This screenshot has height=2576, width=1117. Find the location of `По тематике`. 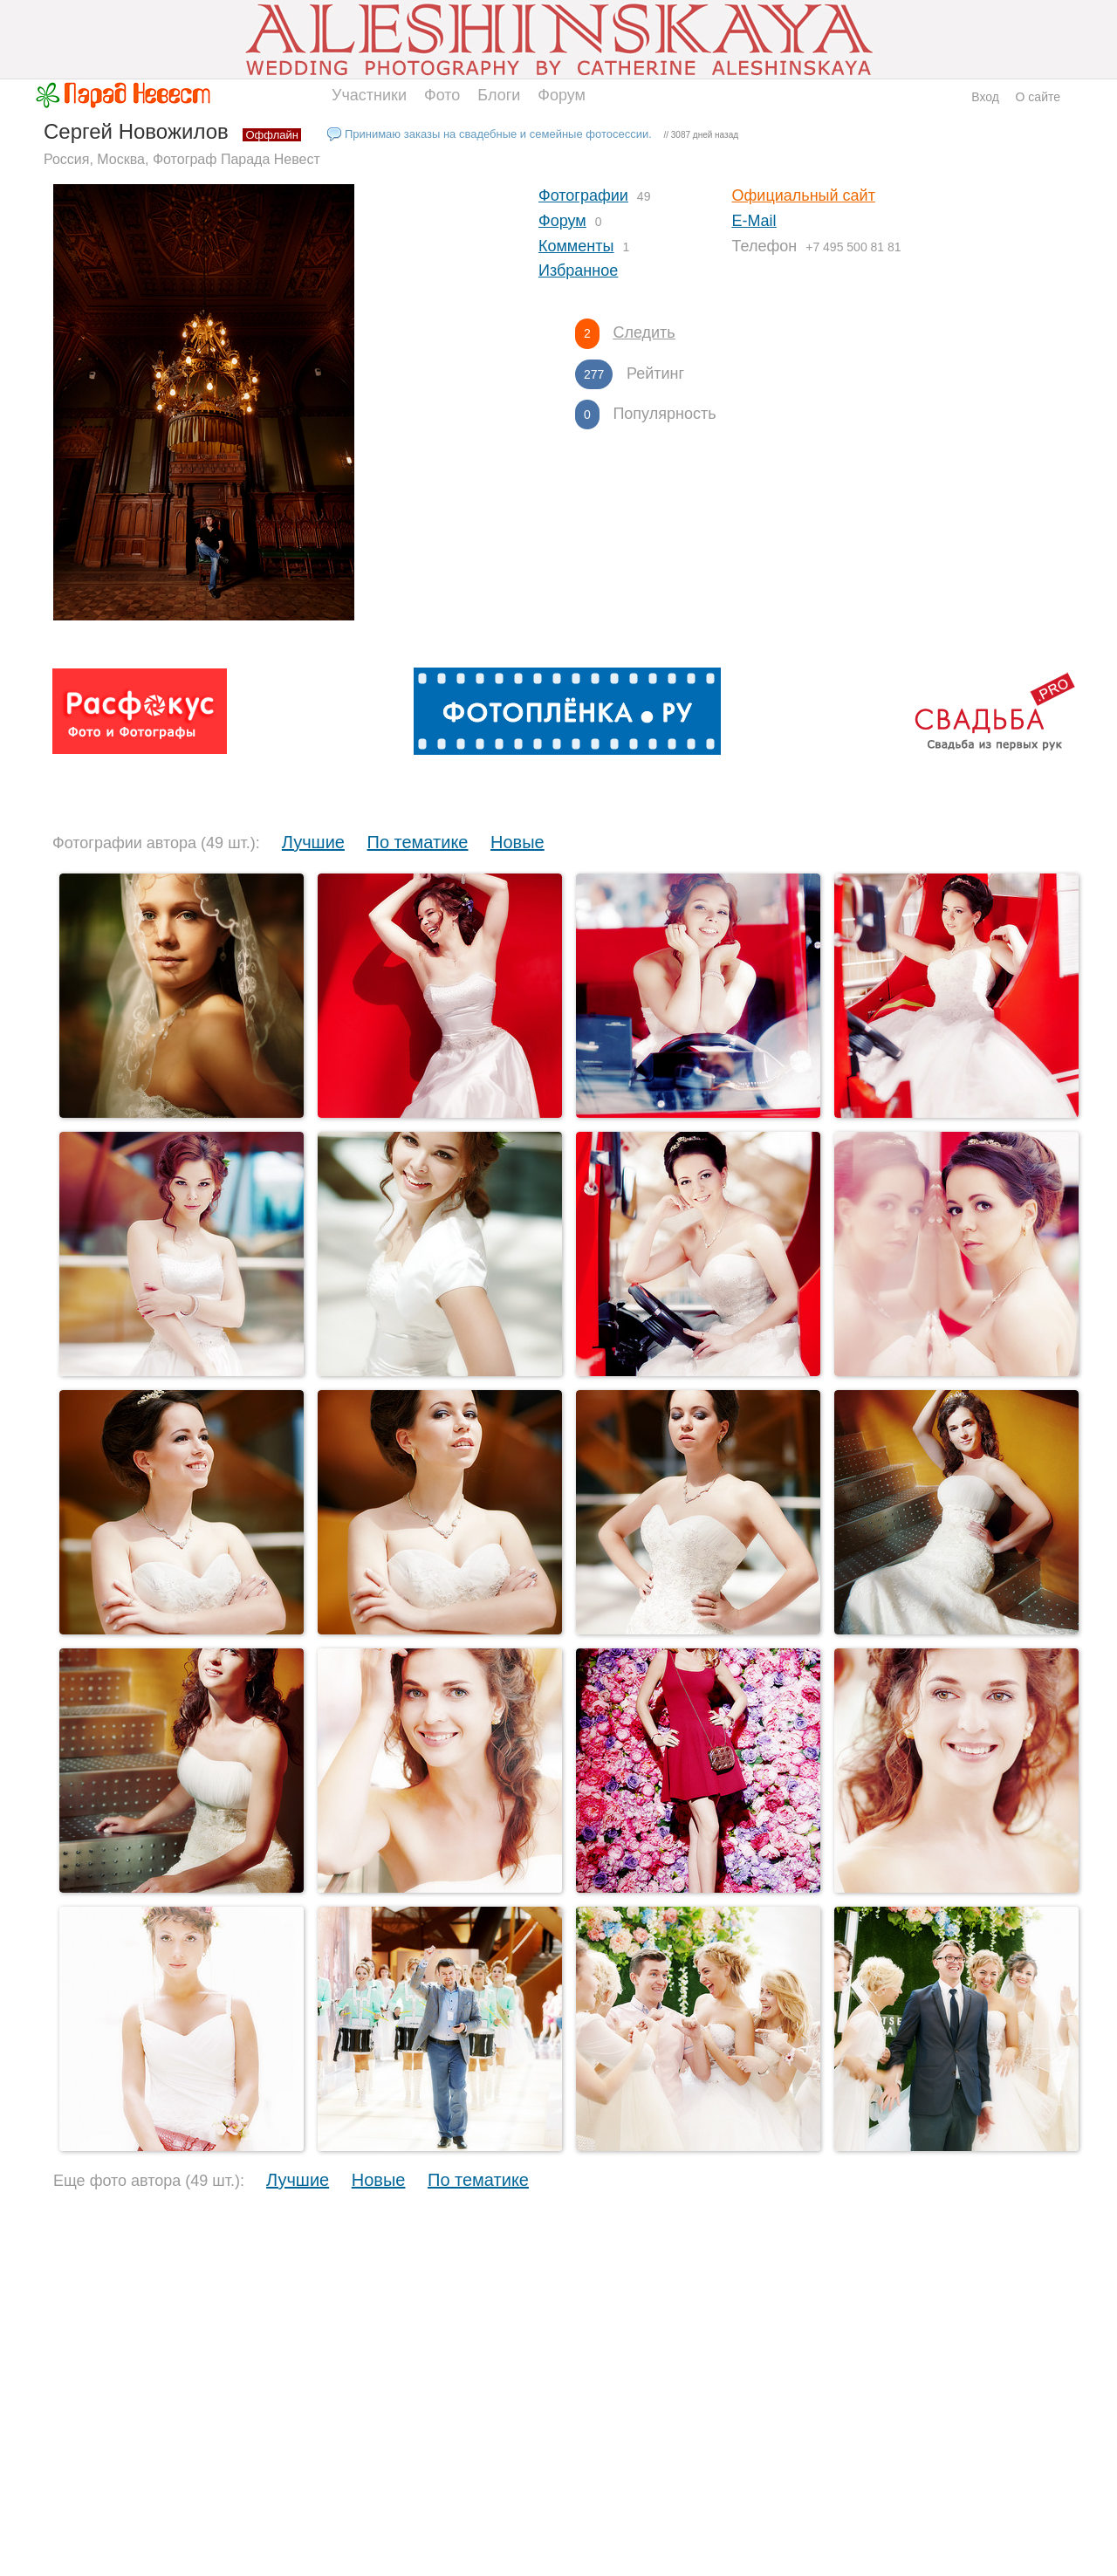

По тематике is located at coordinates (418, 842).